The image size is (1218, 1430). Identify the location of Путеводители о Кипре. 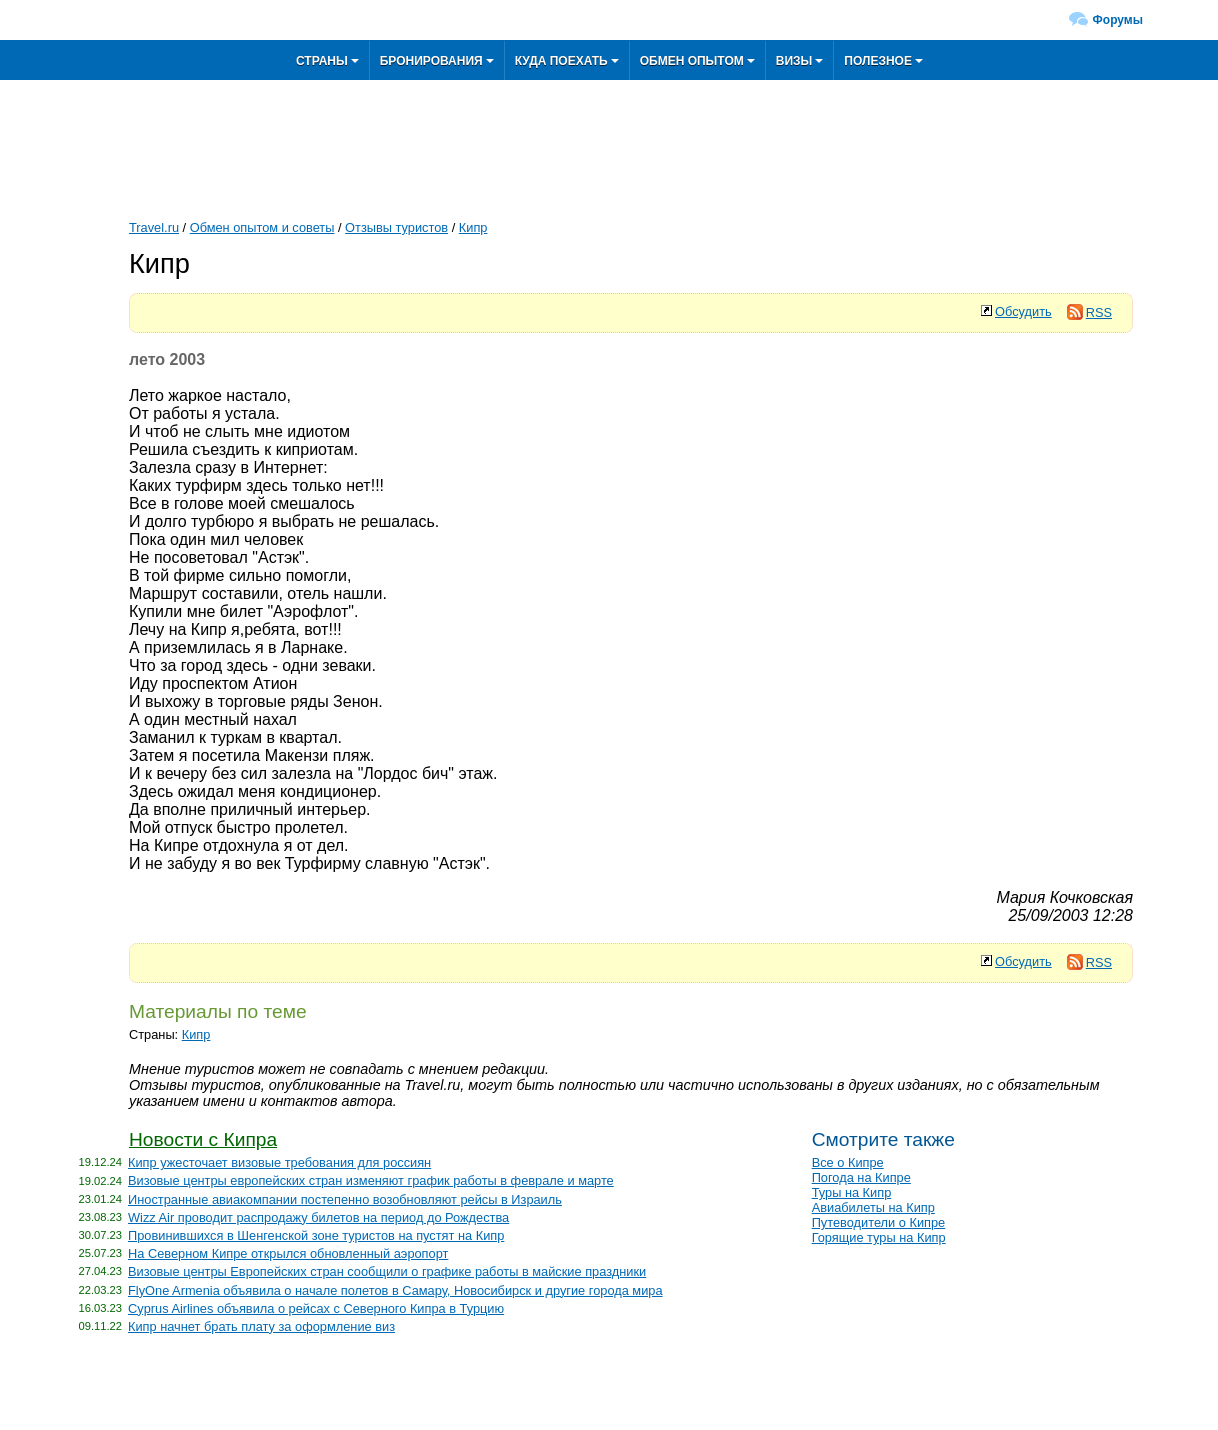
(879, 1222).